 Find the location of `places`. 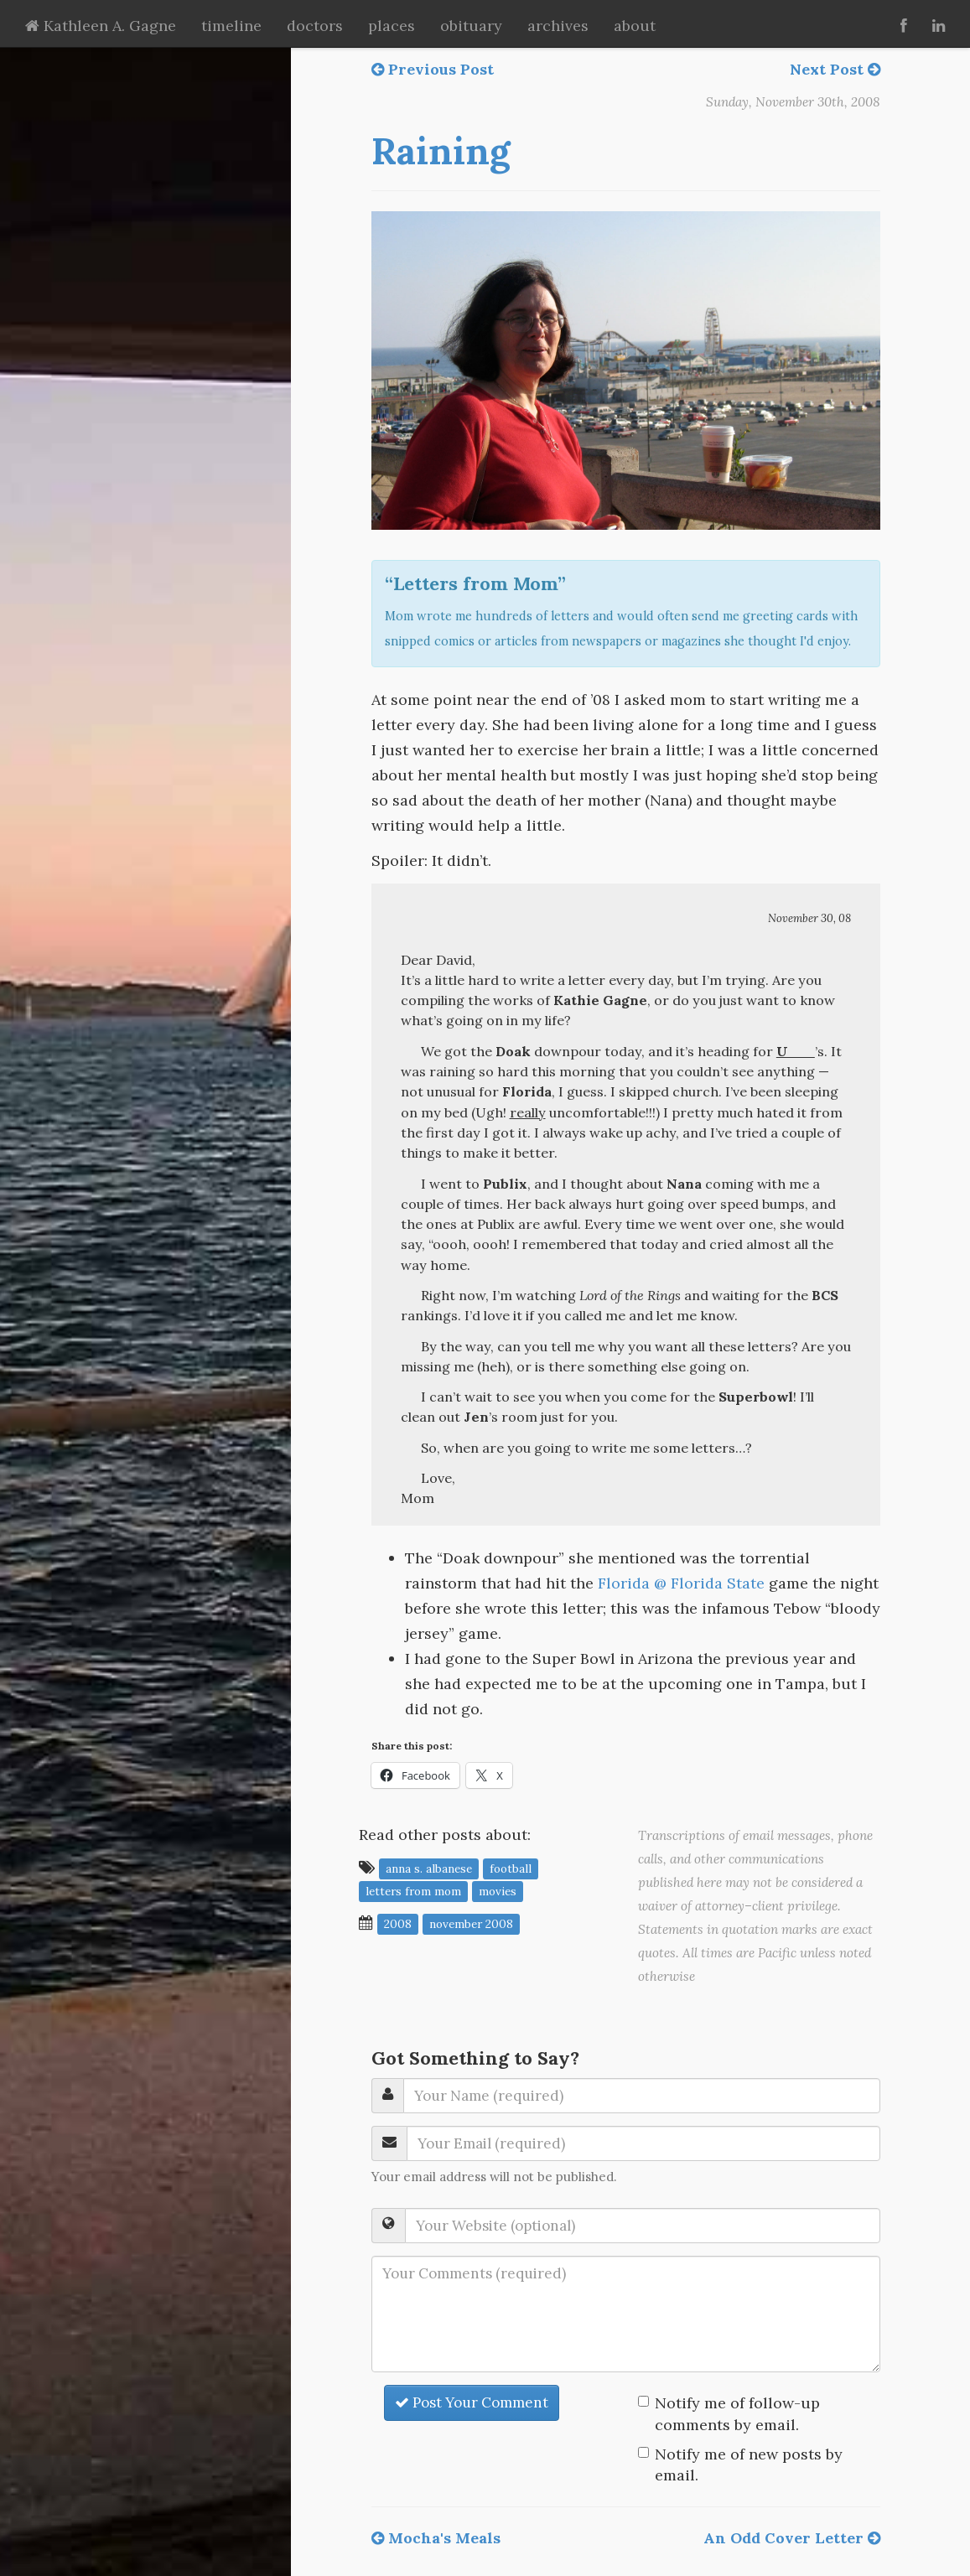

places is located at coordinates (391, 25).